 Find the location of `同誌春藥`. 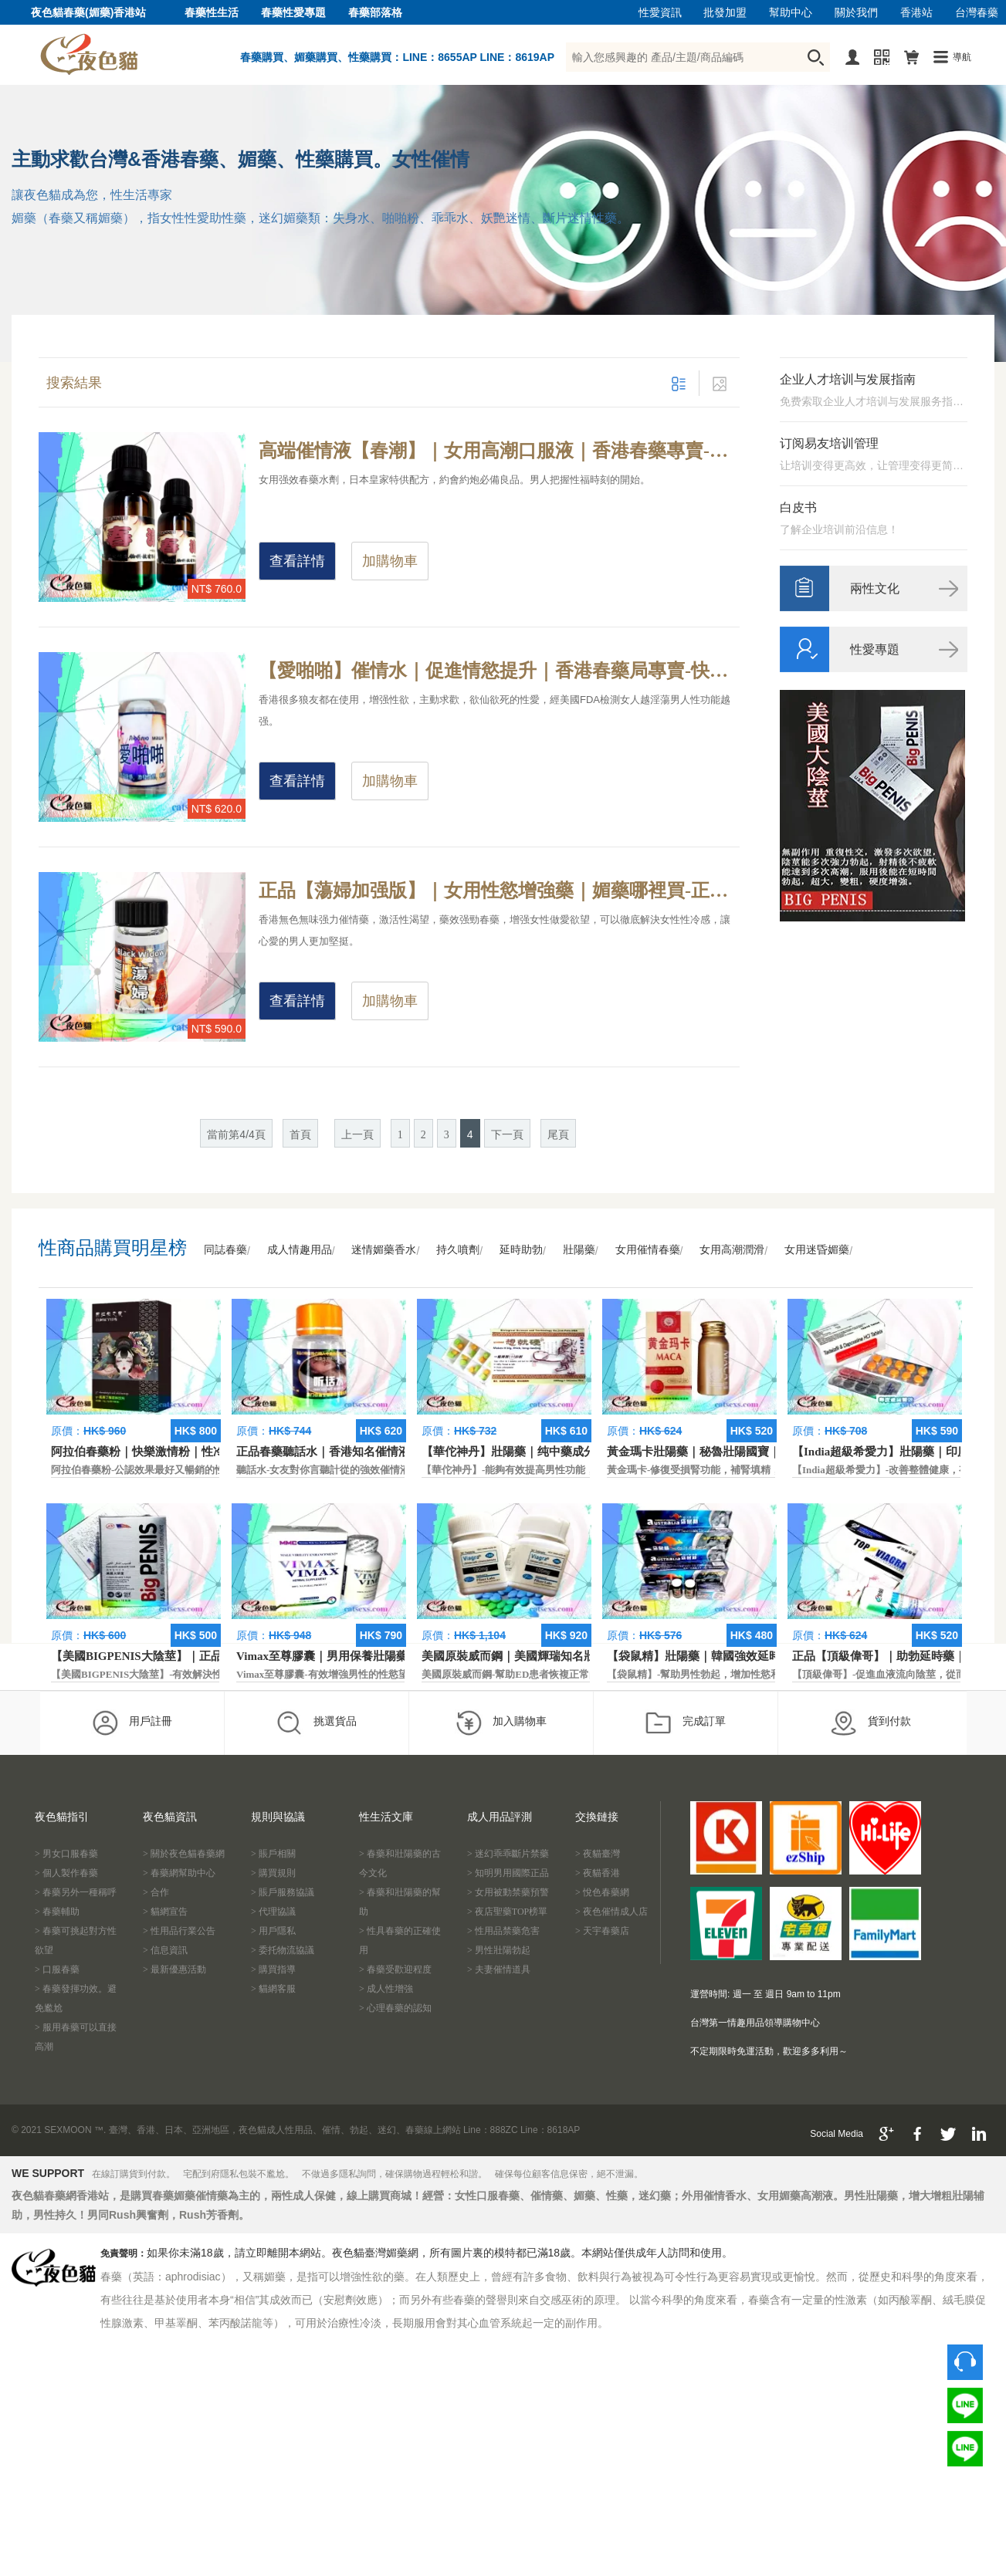

同誌春藥 is located at coordinates (225, 1250).